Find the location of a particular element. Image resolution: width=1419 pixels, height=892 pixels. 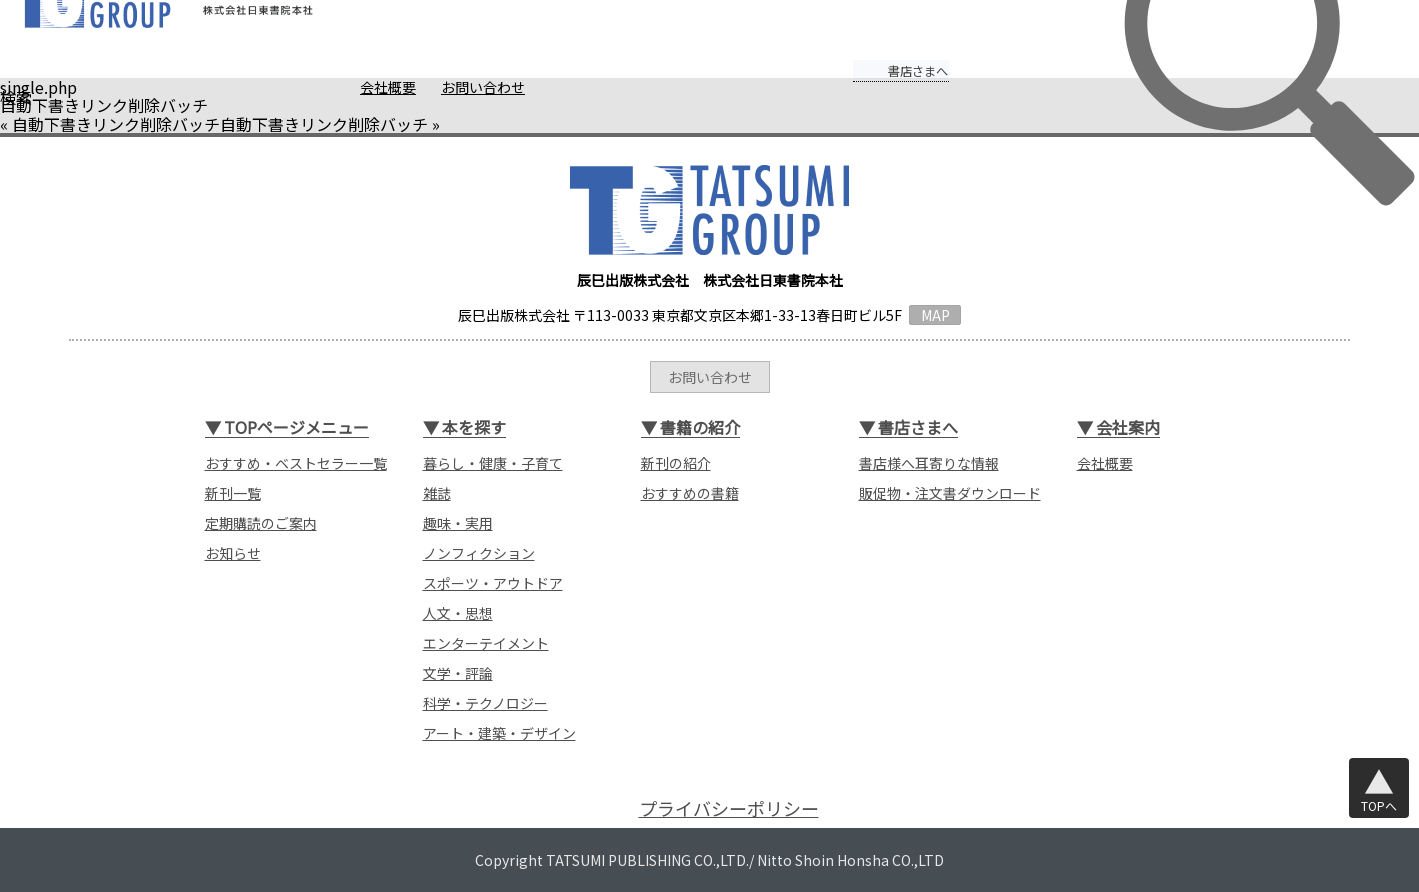

お知らせ is located at coordinates (233, 553).